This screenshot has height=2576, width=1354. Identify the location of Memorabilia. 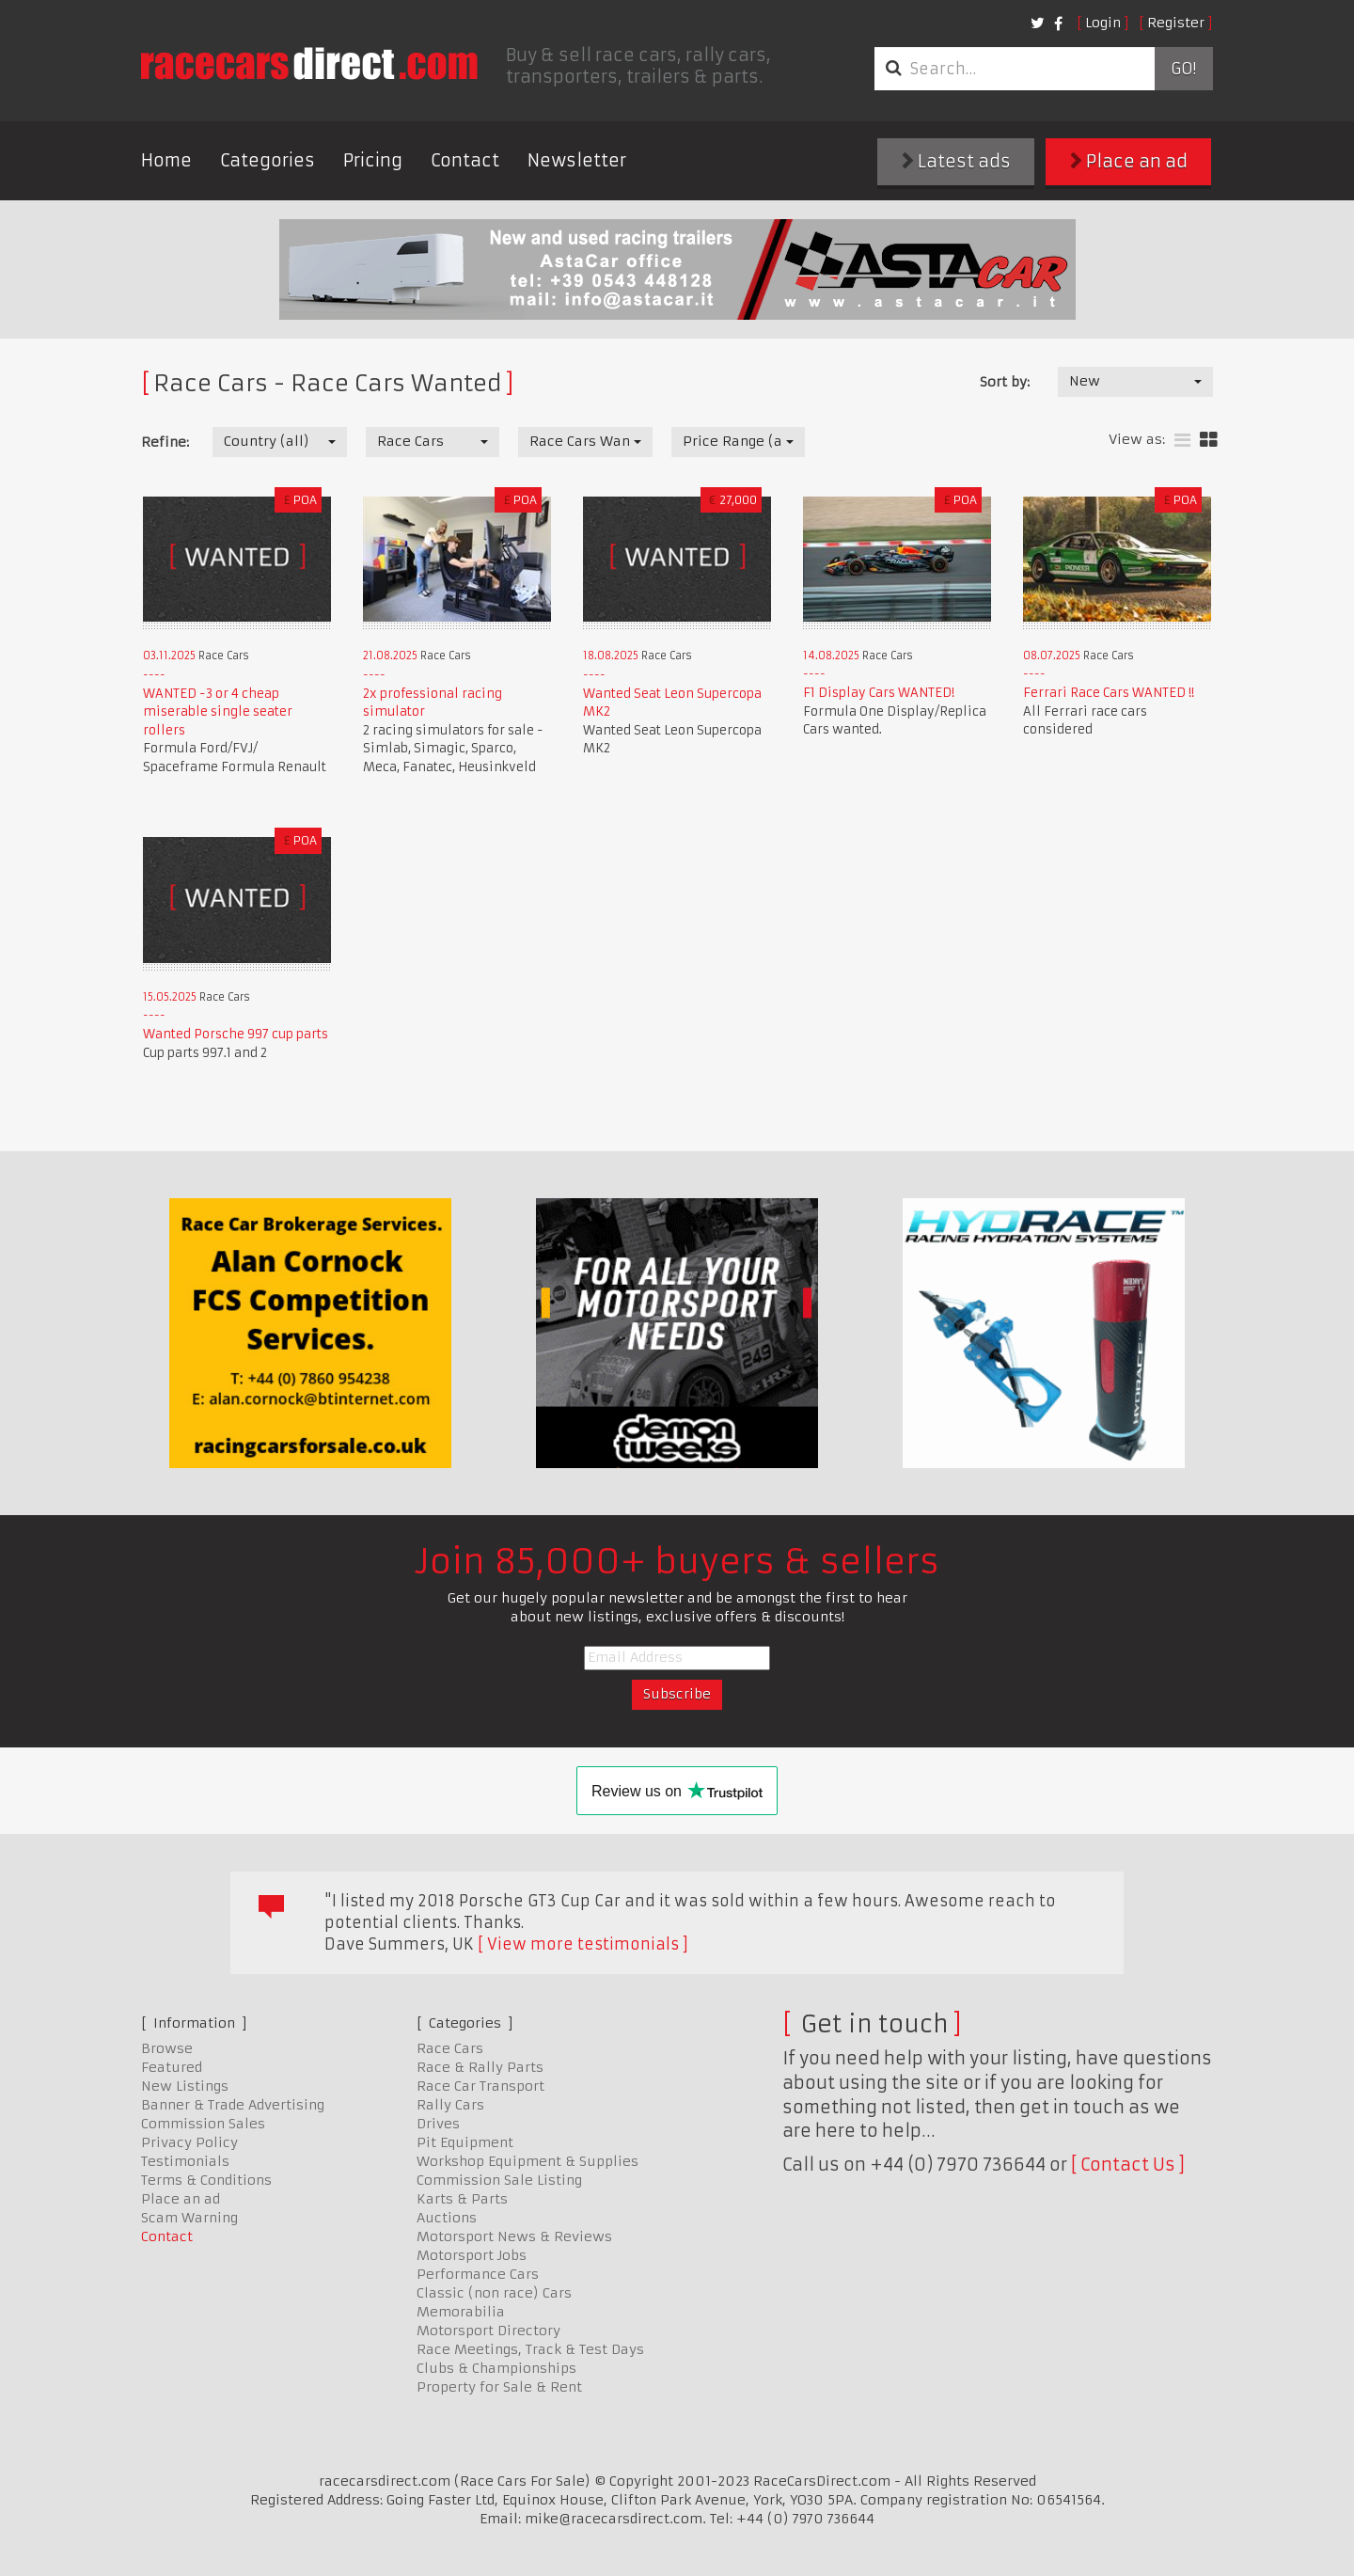
(461, 2311).